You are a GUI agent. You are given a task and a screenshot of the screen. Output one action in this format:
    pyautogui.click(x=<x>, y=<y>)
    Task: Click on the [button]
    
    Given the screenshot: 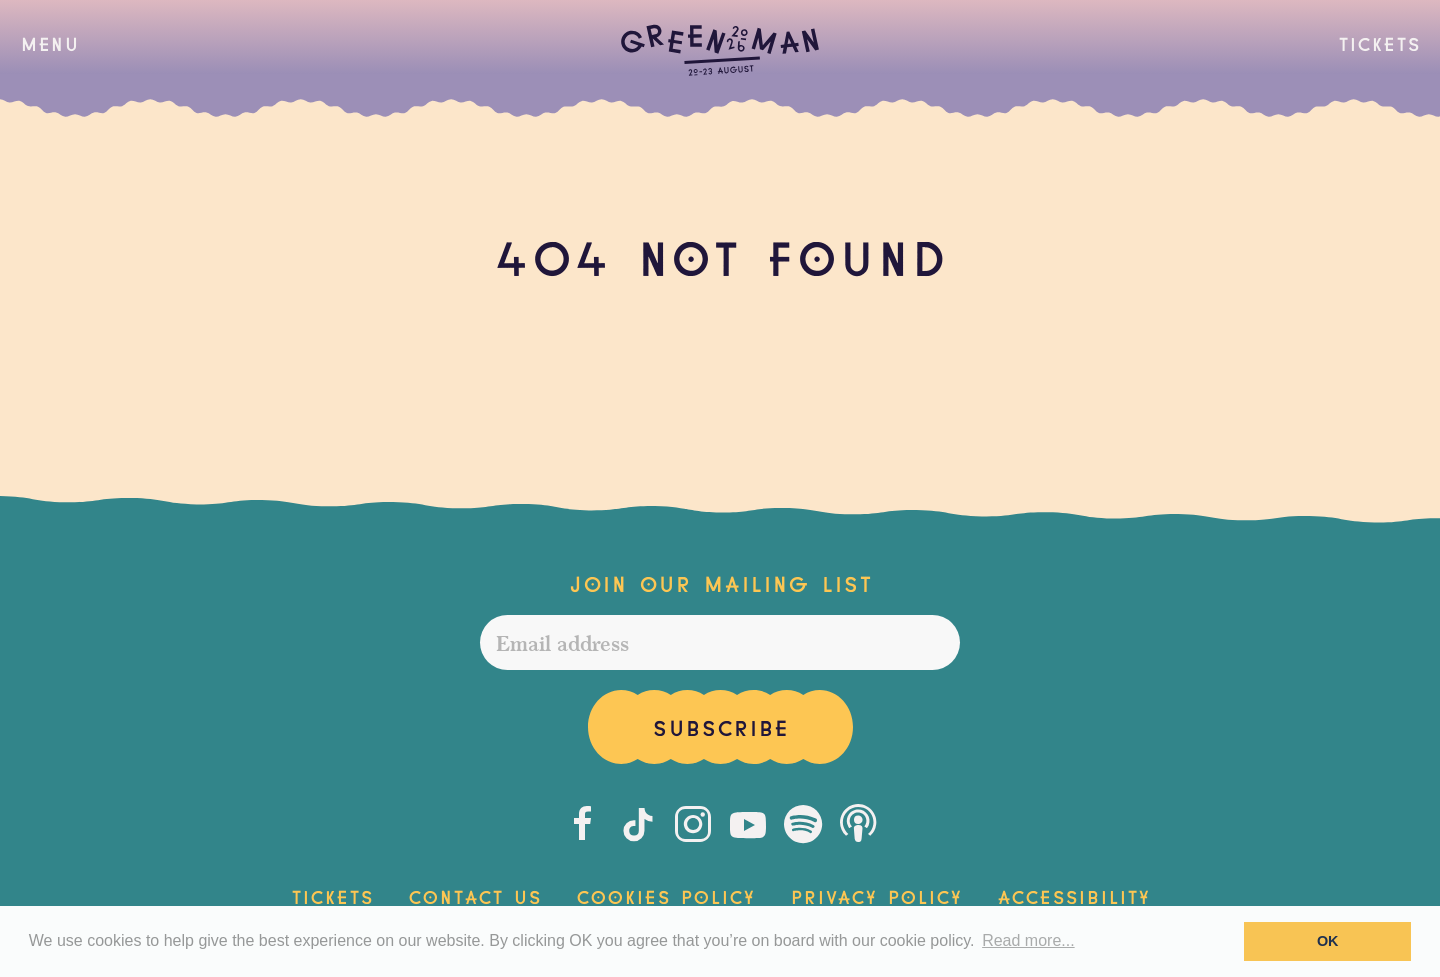 What is the action you would take?
    pyautogui.click(x=49, y=43)
    